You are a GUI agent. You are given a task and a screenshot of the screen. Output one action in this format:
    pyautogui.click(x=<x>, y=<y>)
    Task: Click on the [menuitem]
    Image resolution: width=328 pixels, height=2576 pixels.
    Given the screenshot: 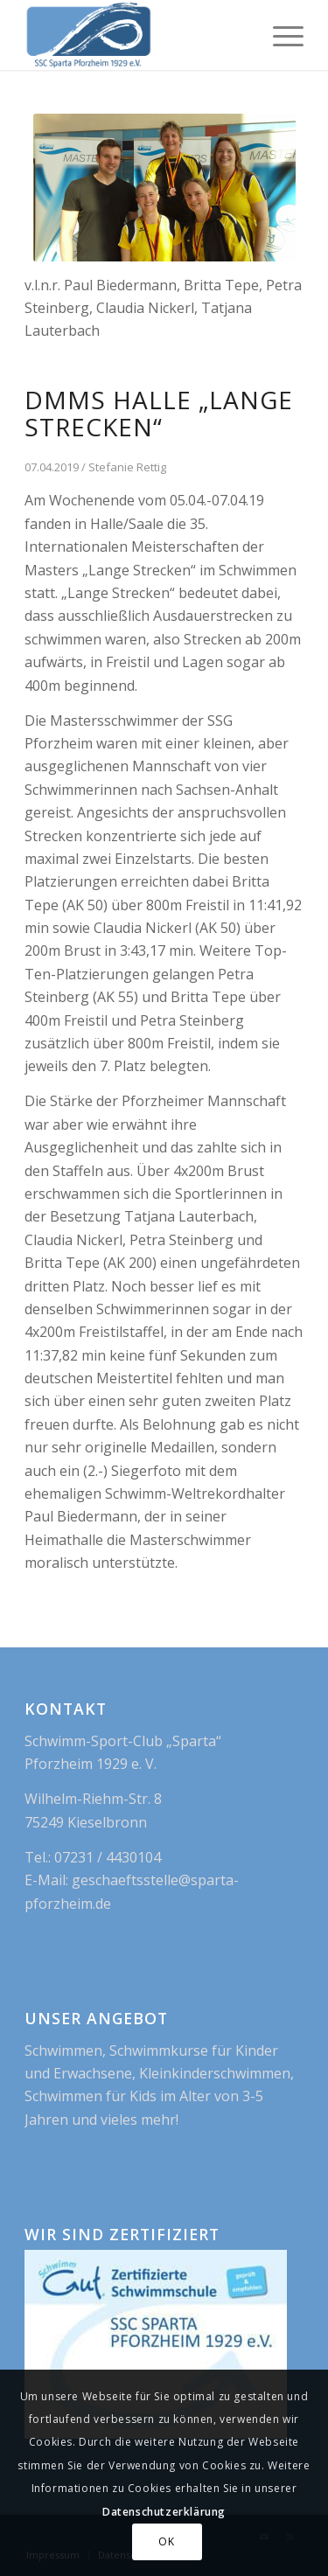 What is the action you would take?
    pyautogui.click(x=279, y=35)
    